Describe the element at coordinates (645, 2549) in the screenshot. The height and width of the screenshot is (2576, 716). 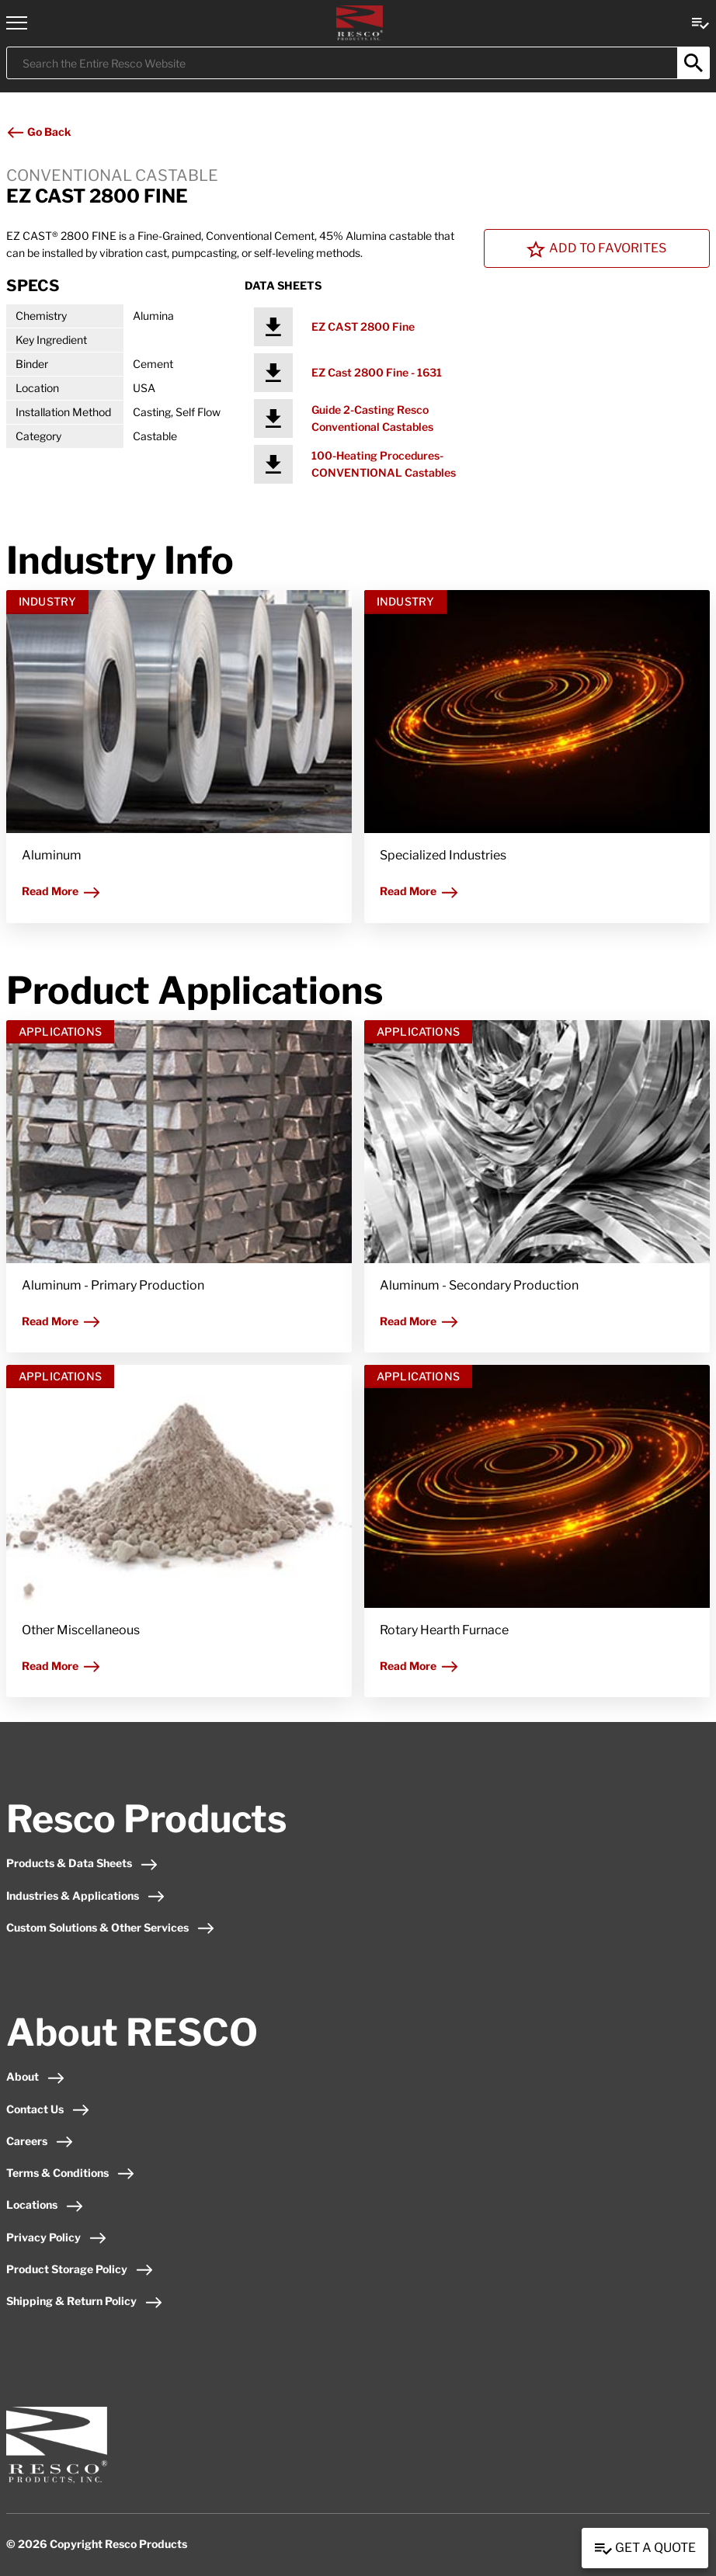
I see `Get a Quote` at that location.